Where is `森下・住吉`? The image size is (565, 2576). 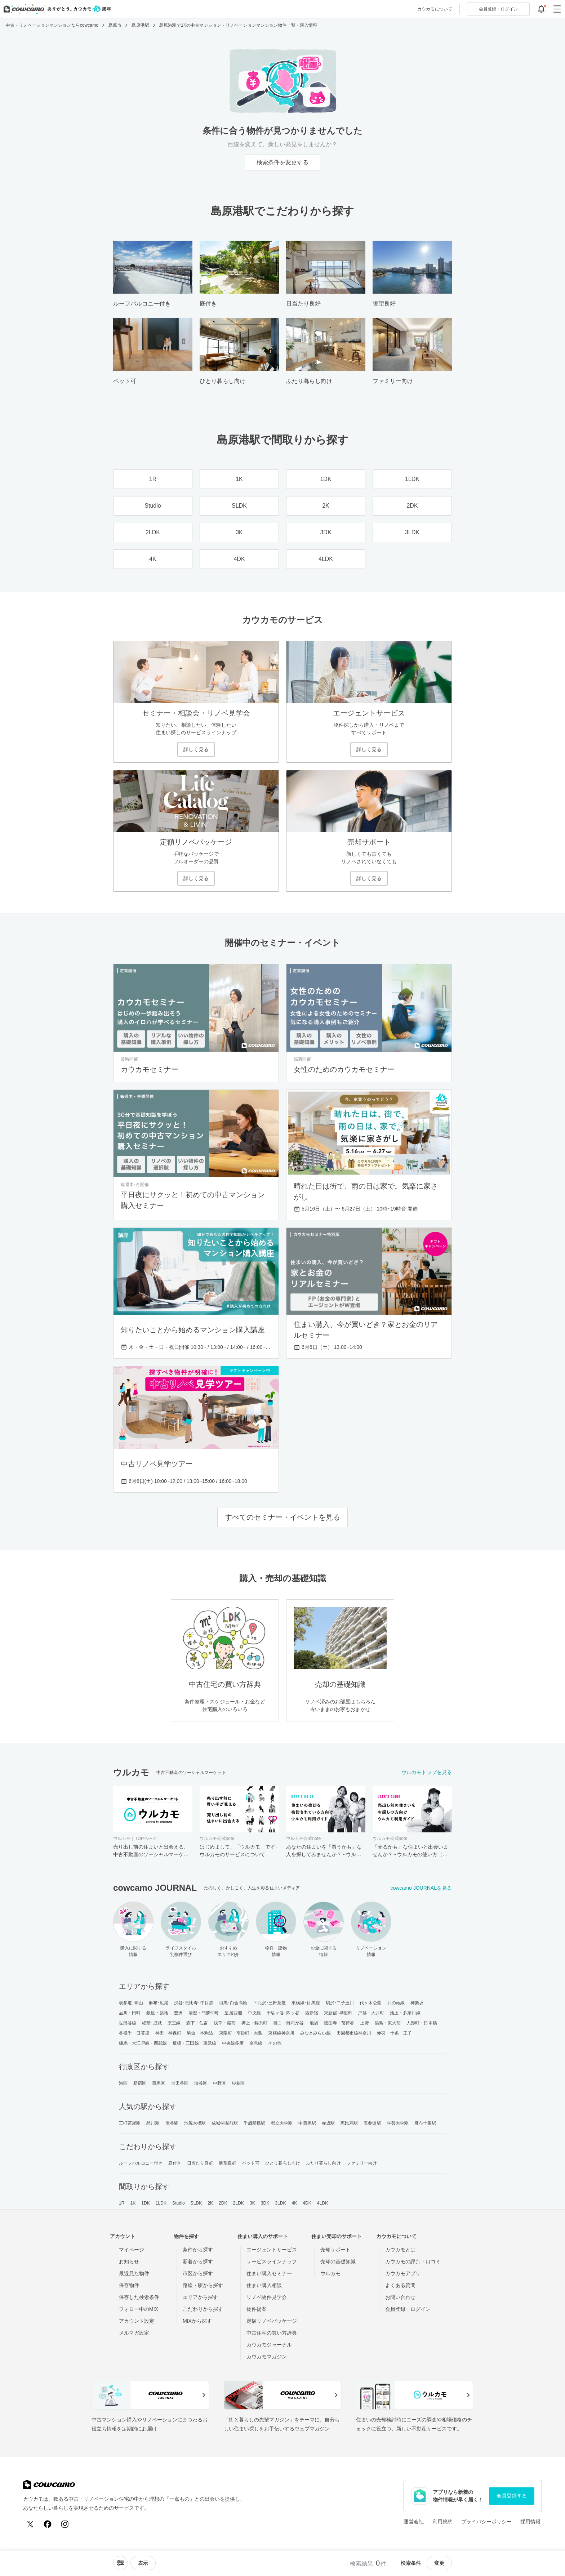 森下・住吉 is located at coordinates (197, 2022).